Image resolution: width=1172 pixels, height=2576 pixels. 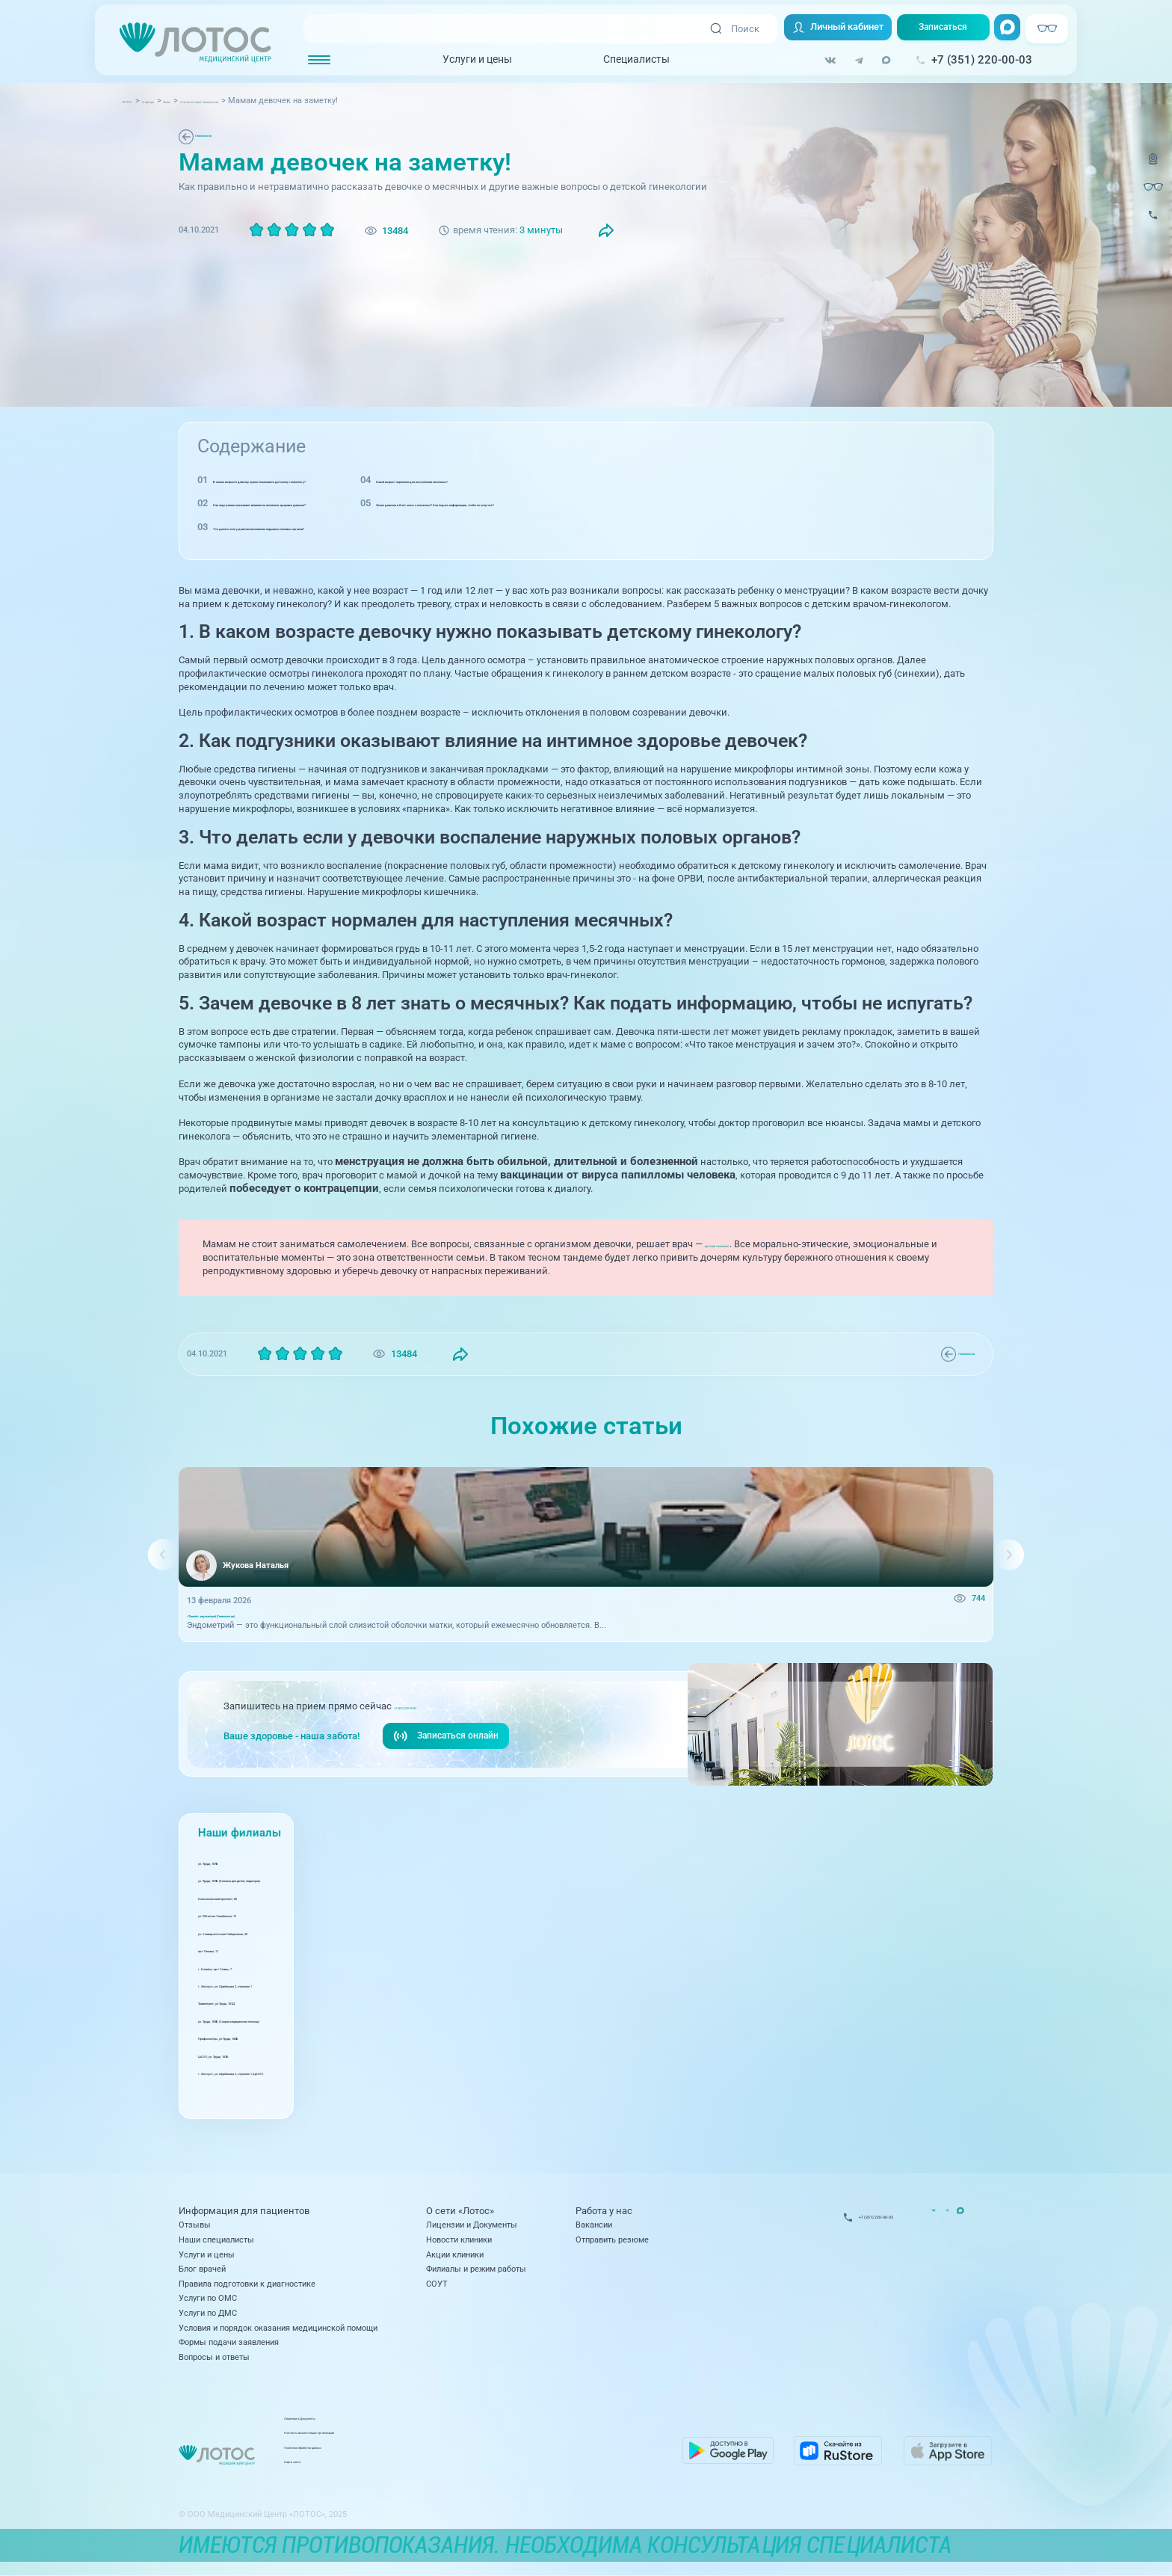 I want to click on Филиалы и режим работы, so click(x=476, y=2268).